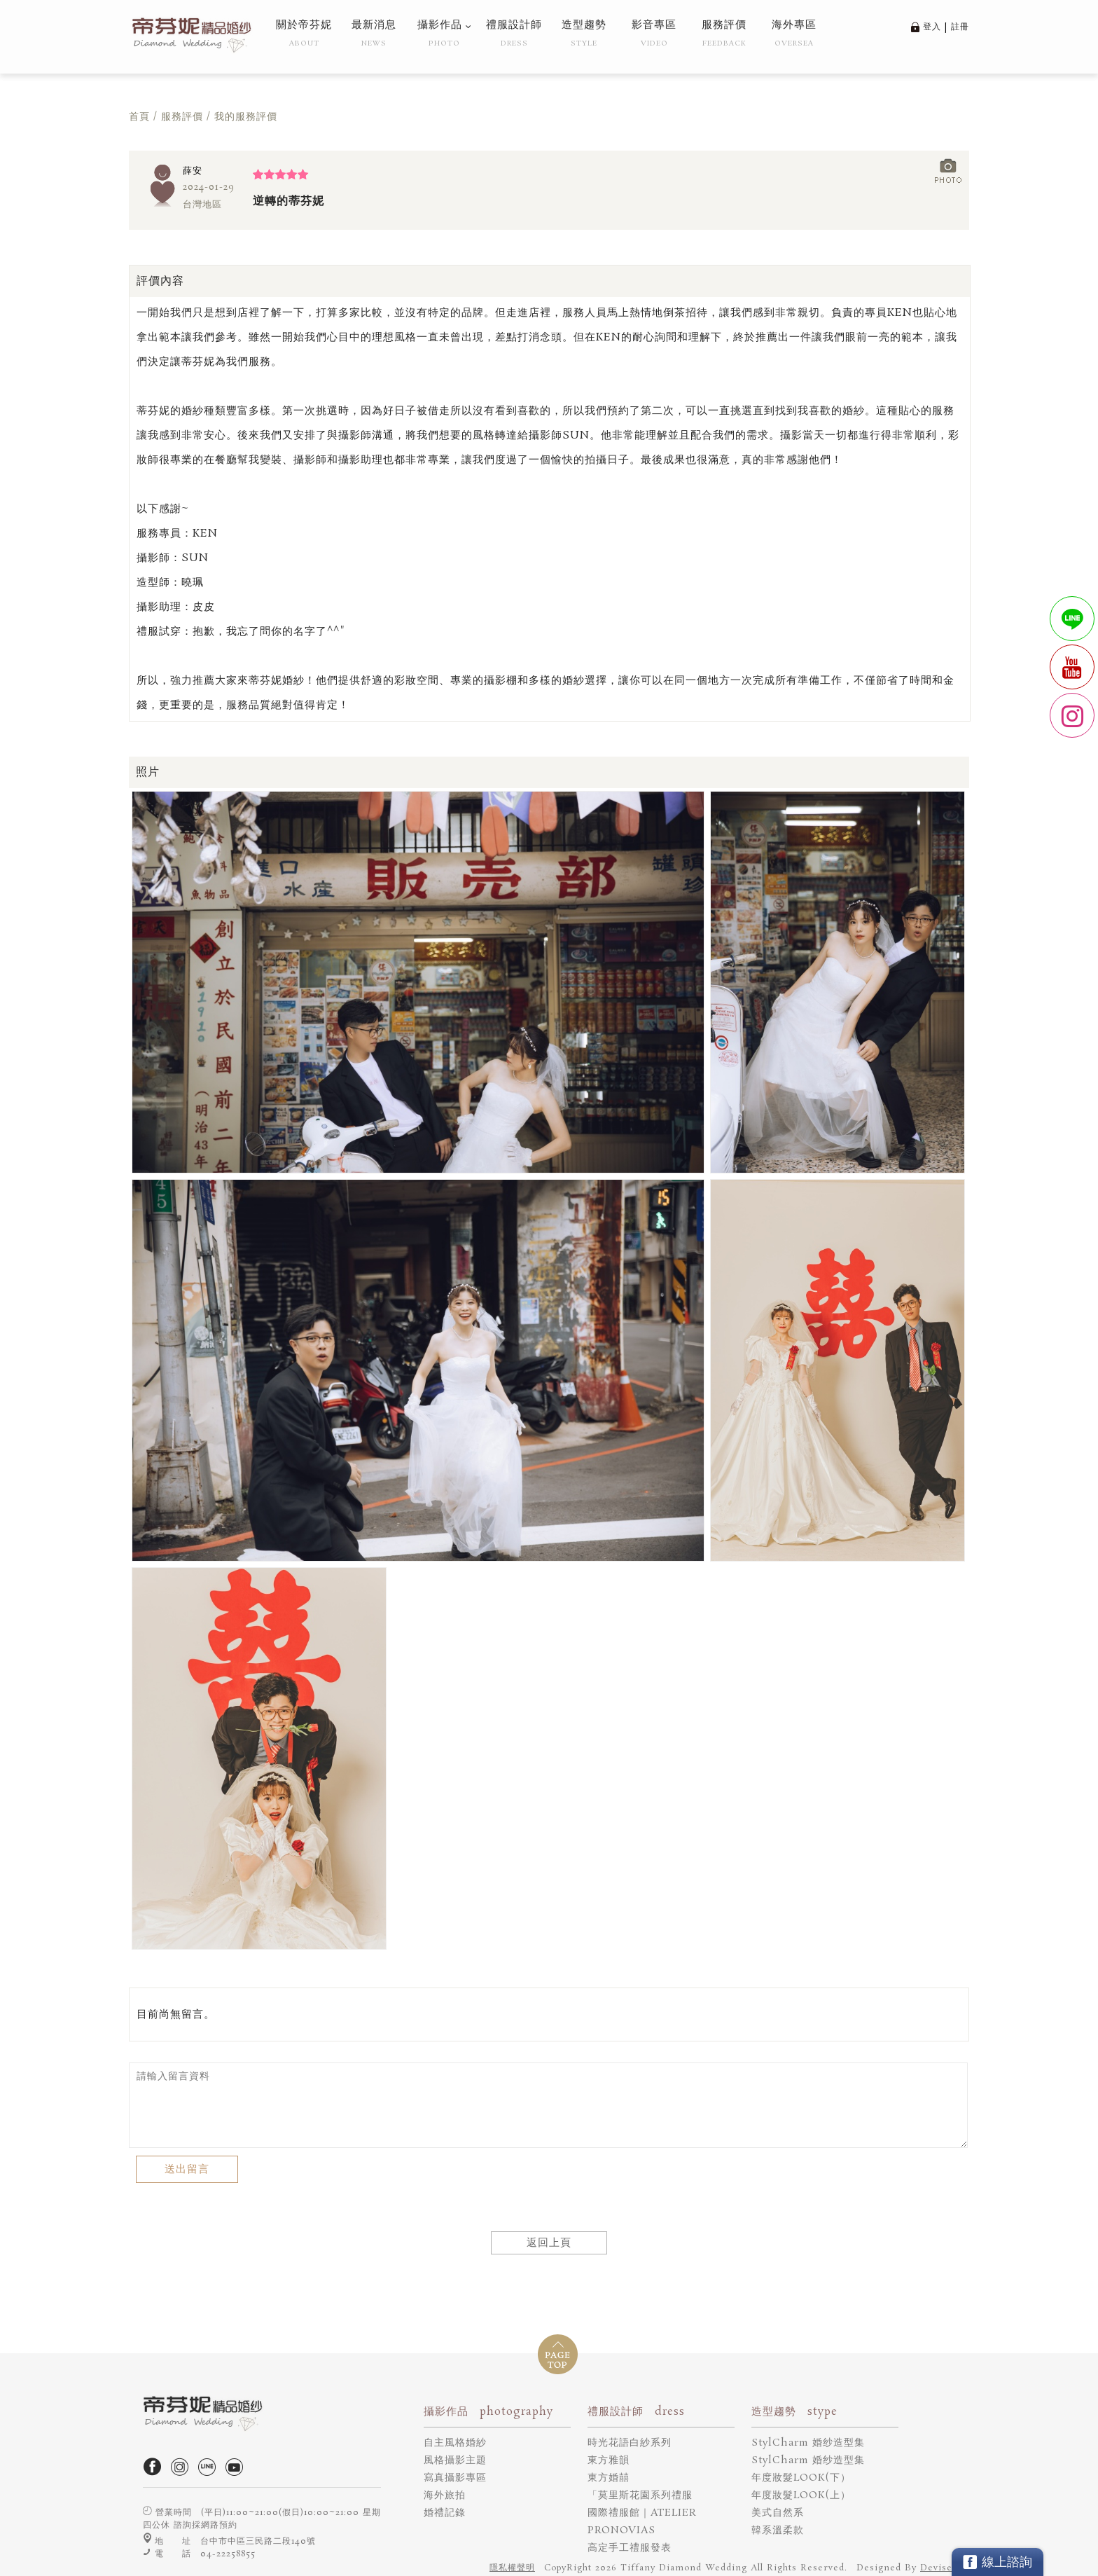 The width and height of the screenshot is (1098, 2576). What do you see at coordinates (139, 117) in the screenshot?
I see `首頁` at bounding box center [139, 117].